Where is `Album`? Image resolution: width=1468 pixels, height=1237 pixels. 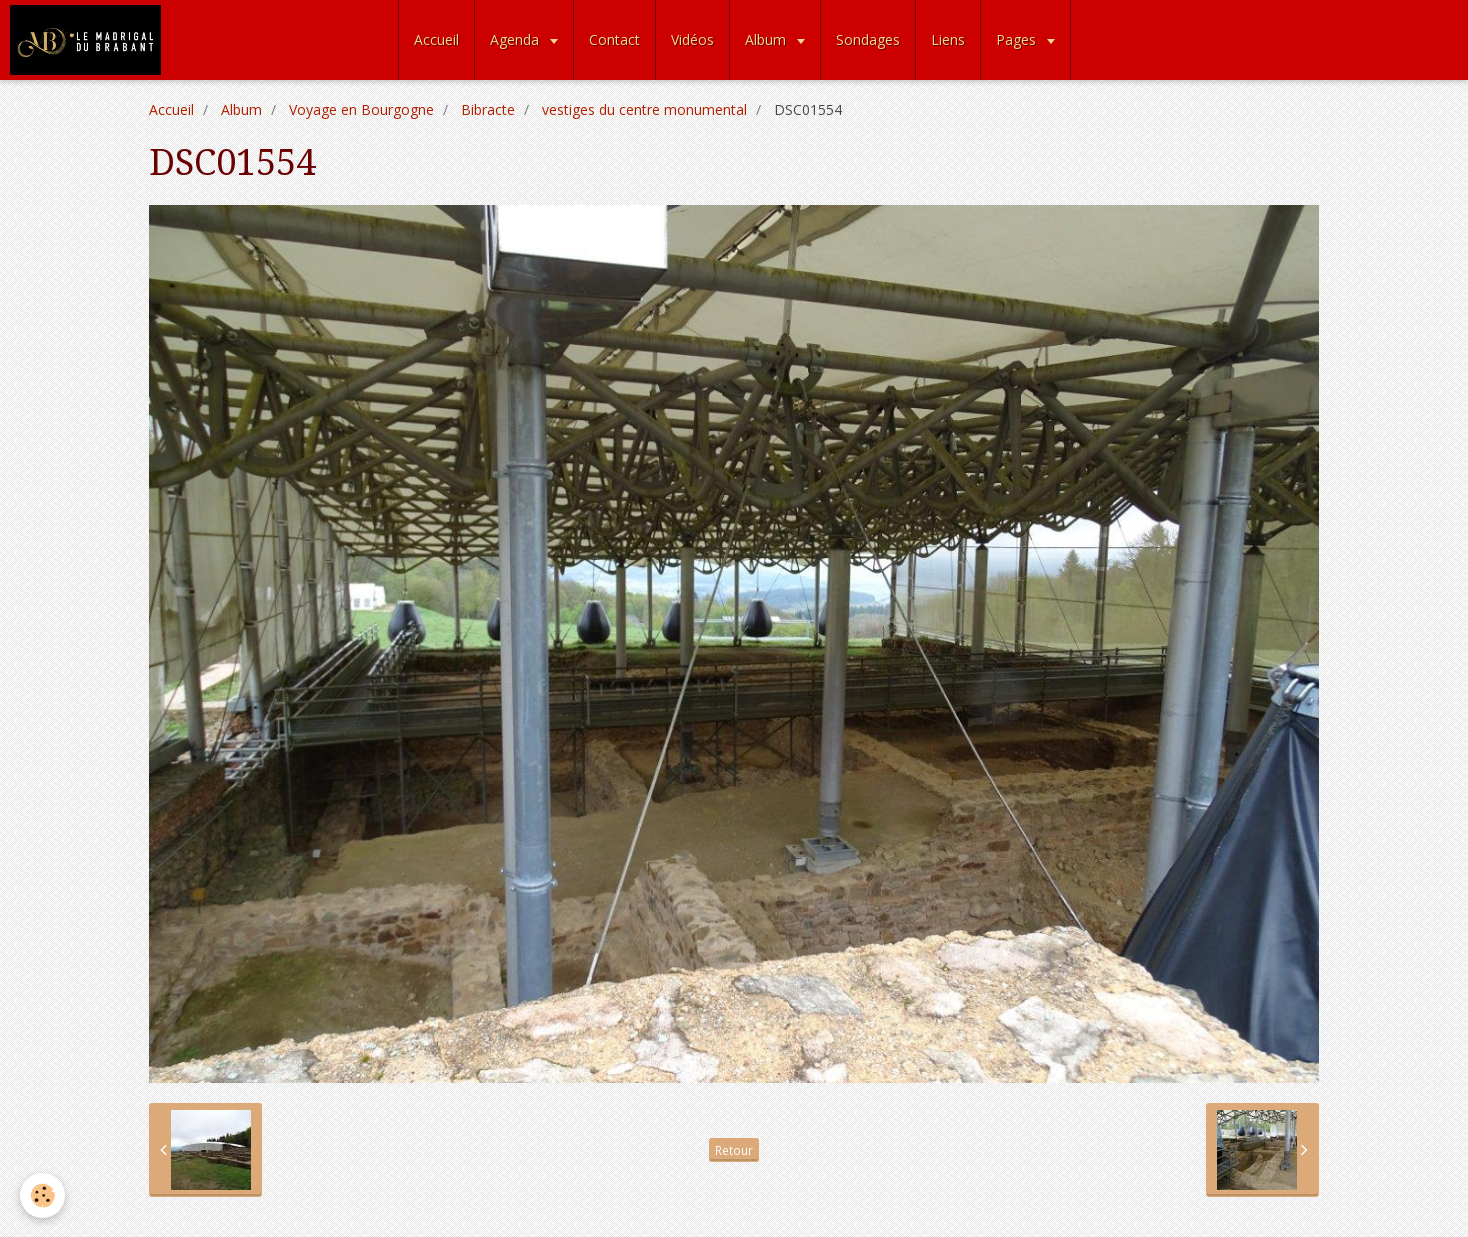
Album is located at coordinates (767, 39).